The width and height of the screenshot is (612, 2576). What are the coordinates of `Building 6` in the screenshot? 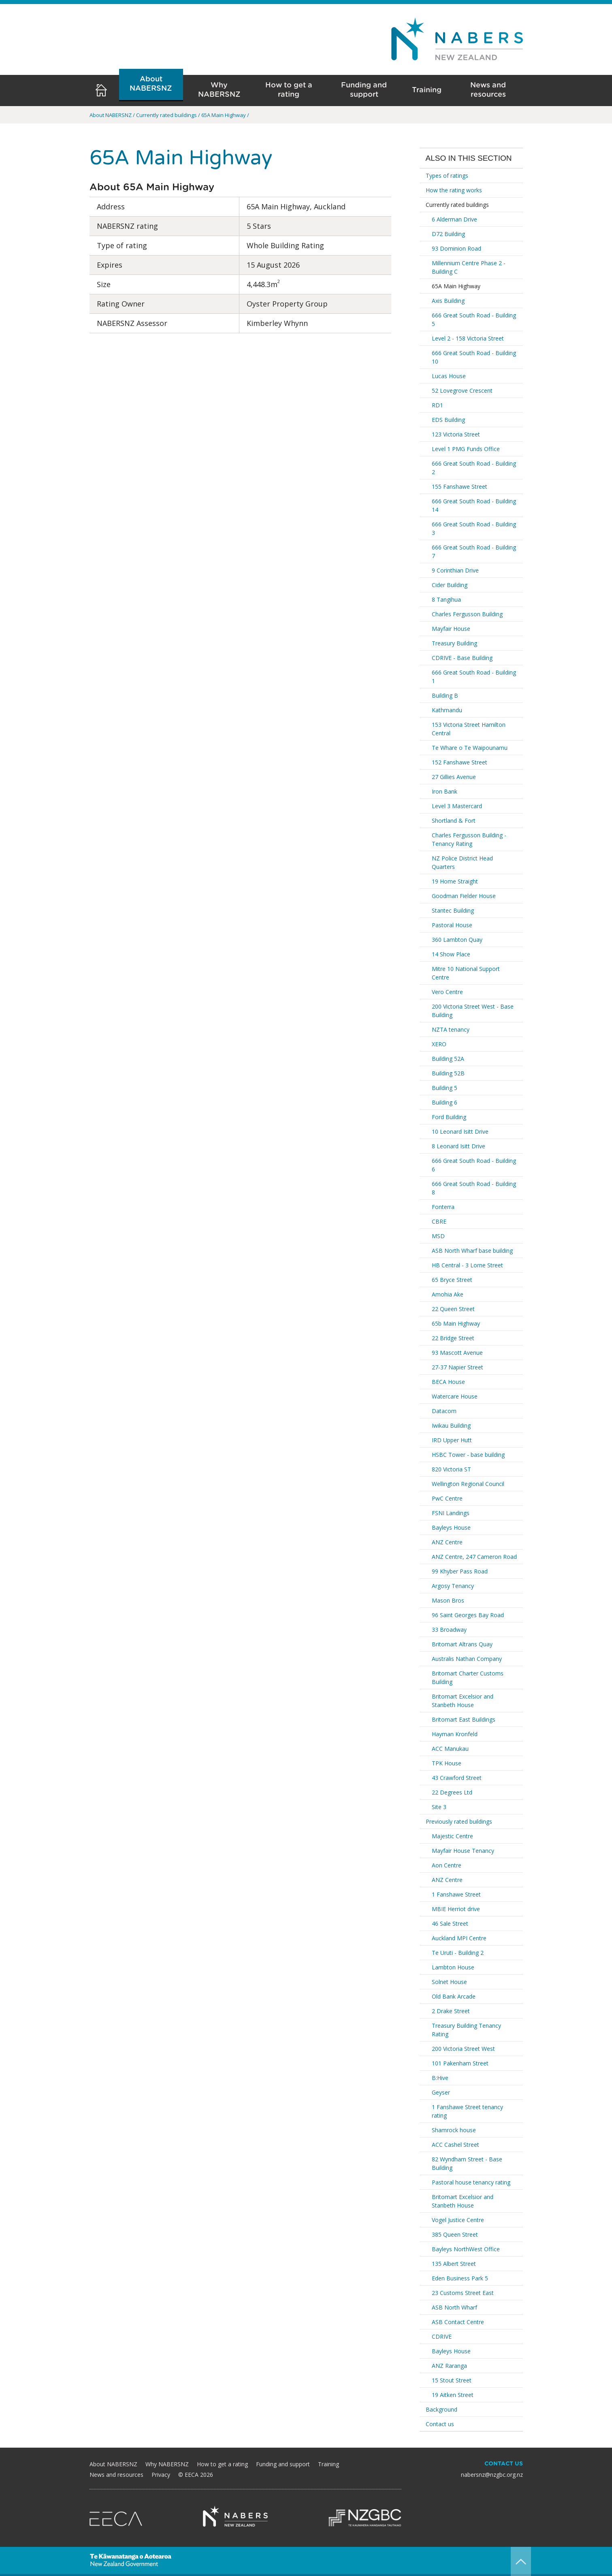 It's located at (444, 1102).